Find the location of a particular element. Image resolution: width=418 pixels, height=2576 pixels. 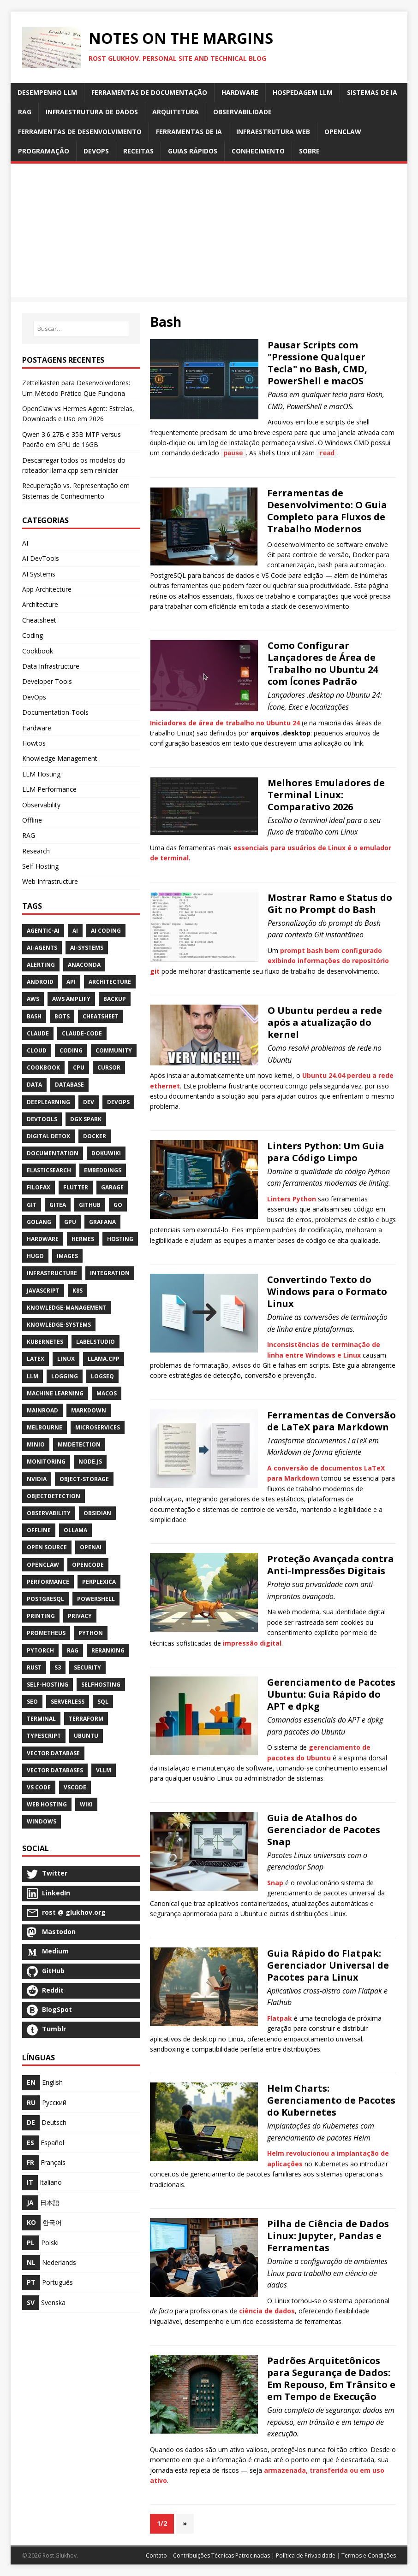

VS Code is located at coordinates (39, 1787).